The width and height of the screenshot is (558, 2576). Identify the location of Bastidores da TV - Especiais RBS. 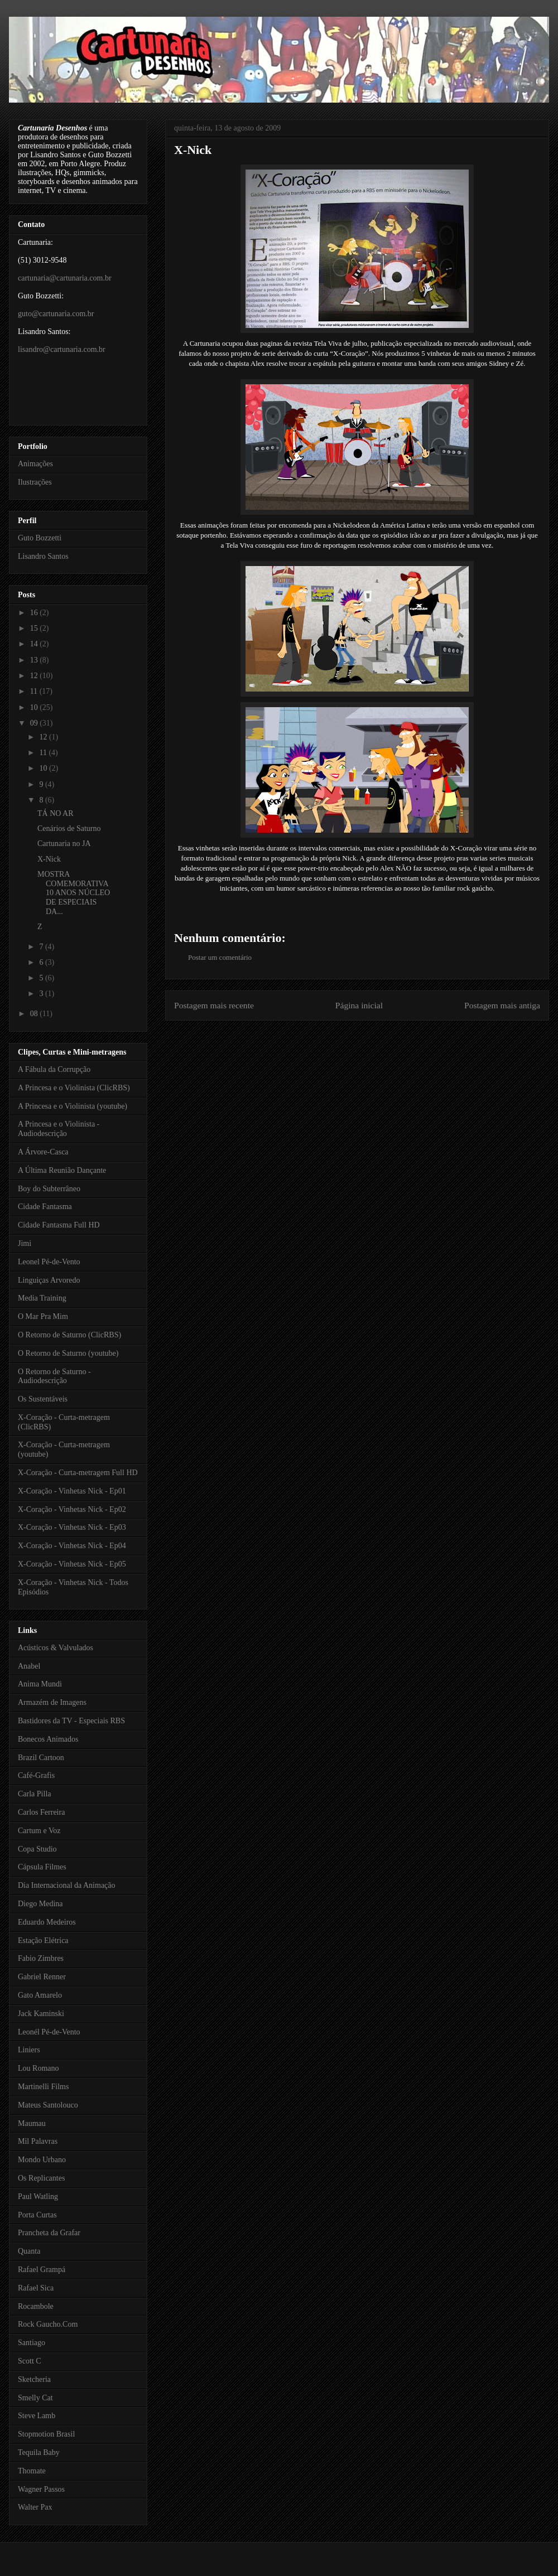
(71, 1721).